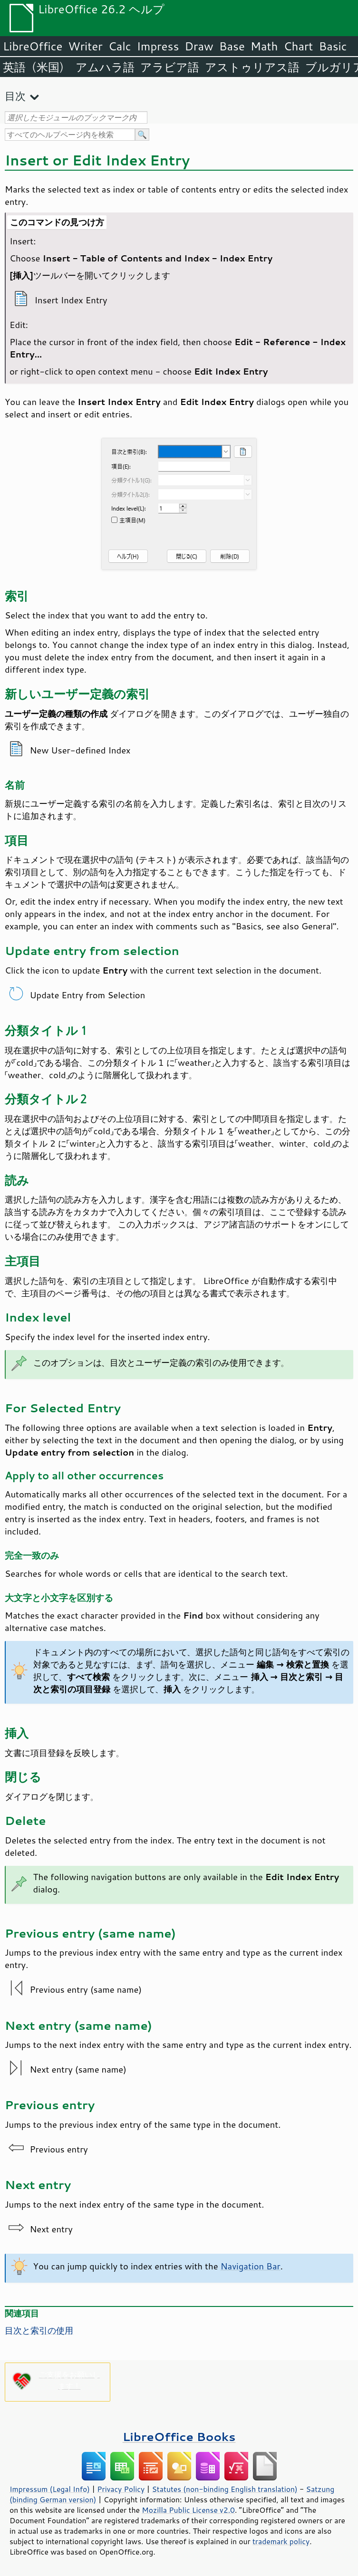  I want to click on 英語（米国）, so click(36, 67).